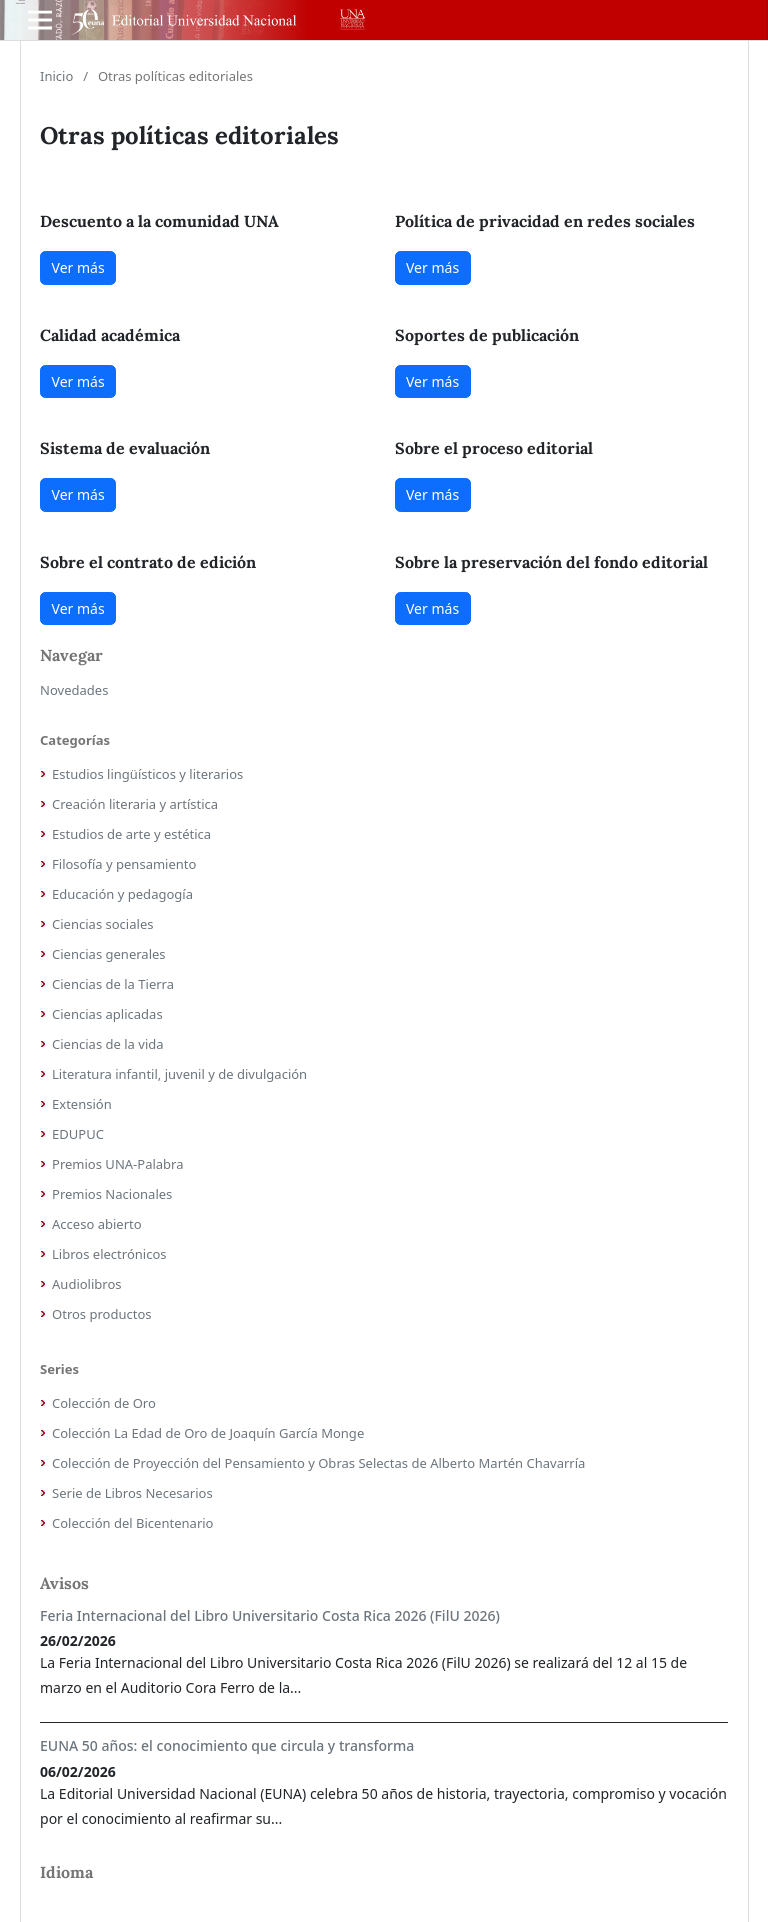 Image resolution: width=768 pixels, height=1922 pixels. Describe the element at coordinates (118, 1164) in the screenshot. I see `Premios UNA-Palabra` at that location.